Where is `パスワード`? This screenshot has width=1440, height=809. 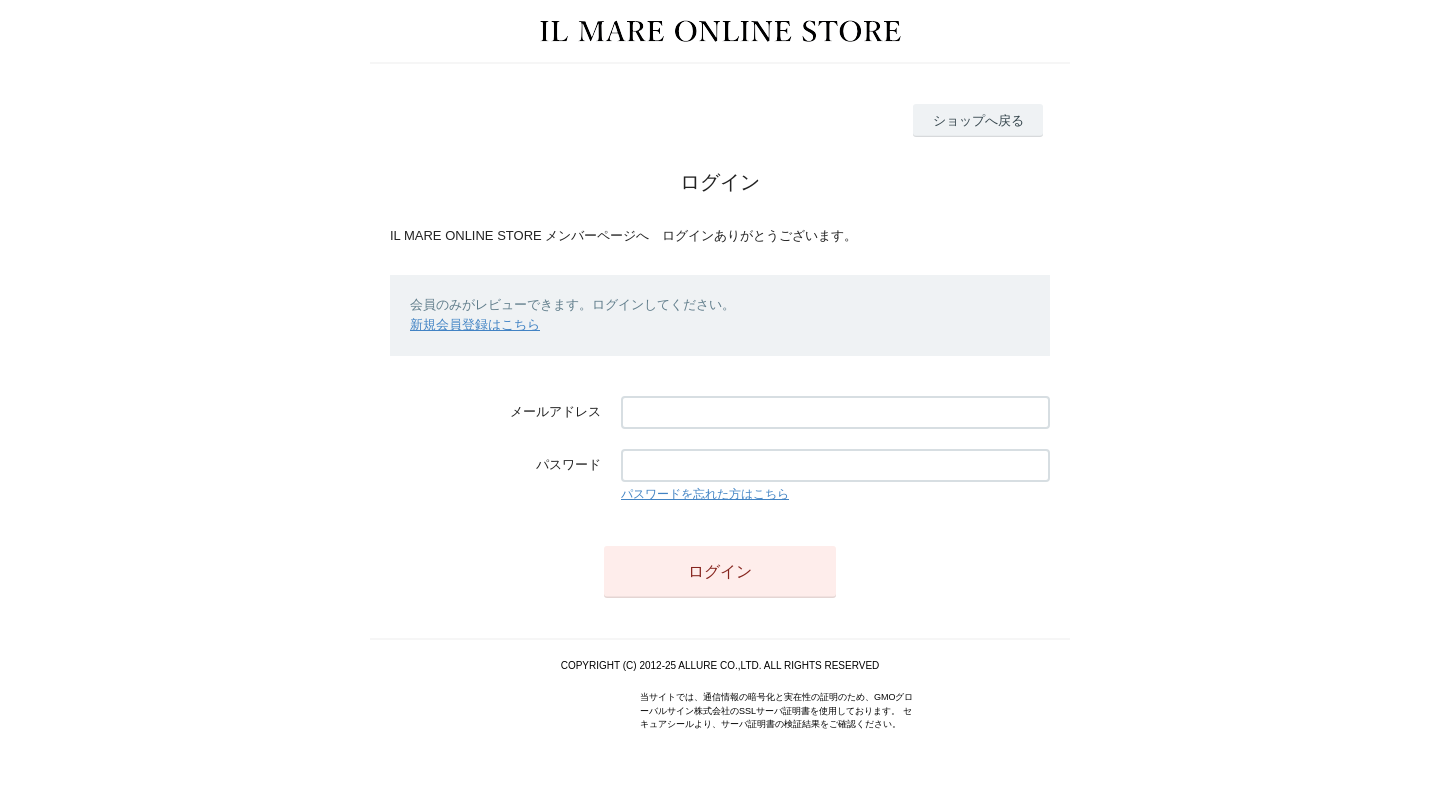 パスワード is located at coordinates (568, 464).